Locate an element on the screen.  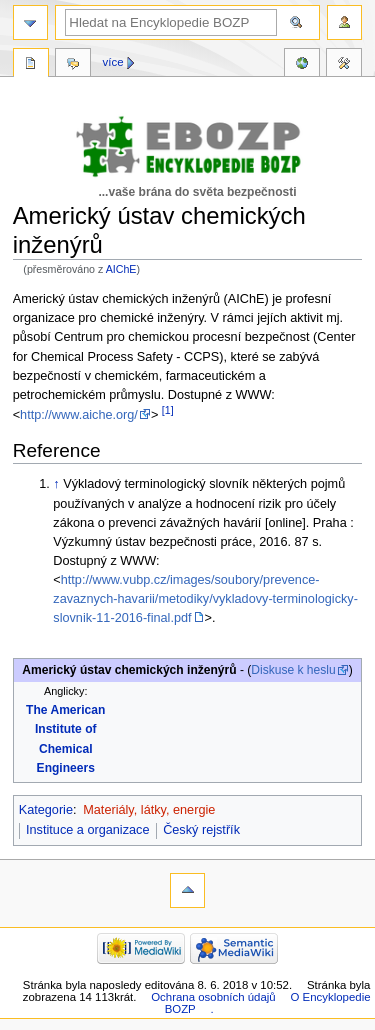
Kategorie is located at coordinates (46, 810).